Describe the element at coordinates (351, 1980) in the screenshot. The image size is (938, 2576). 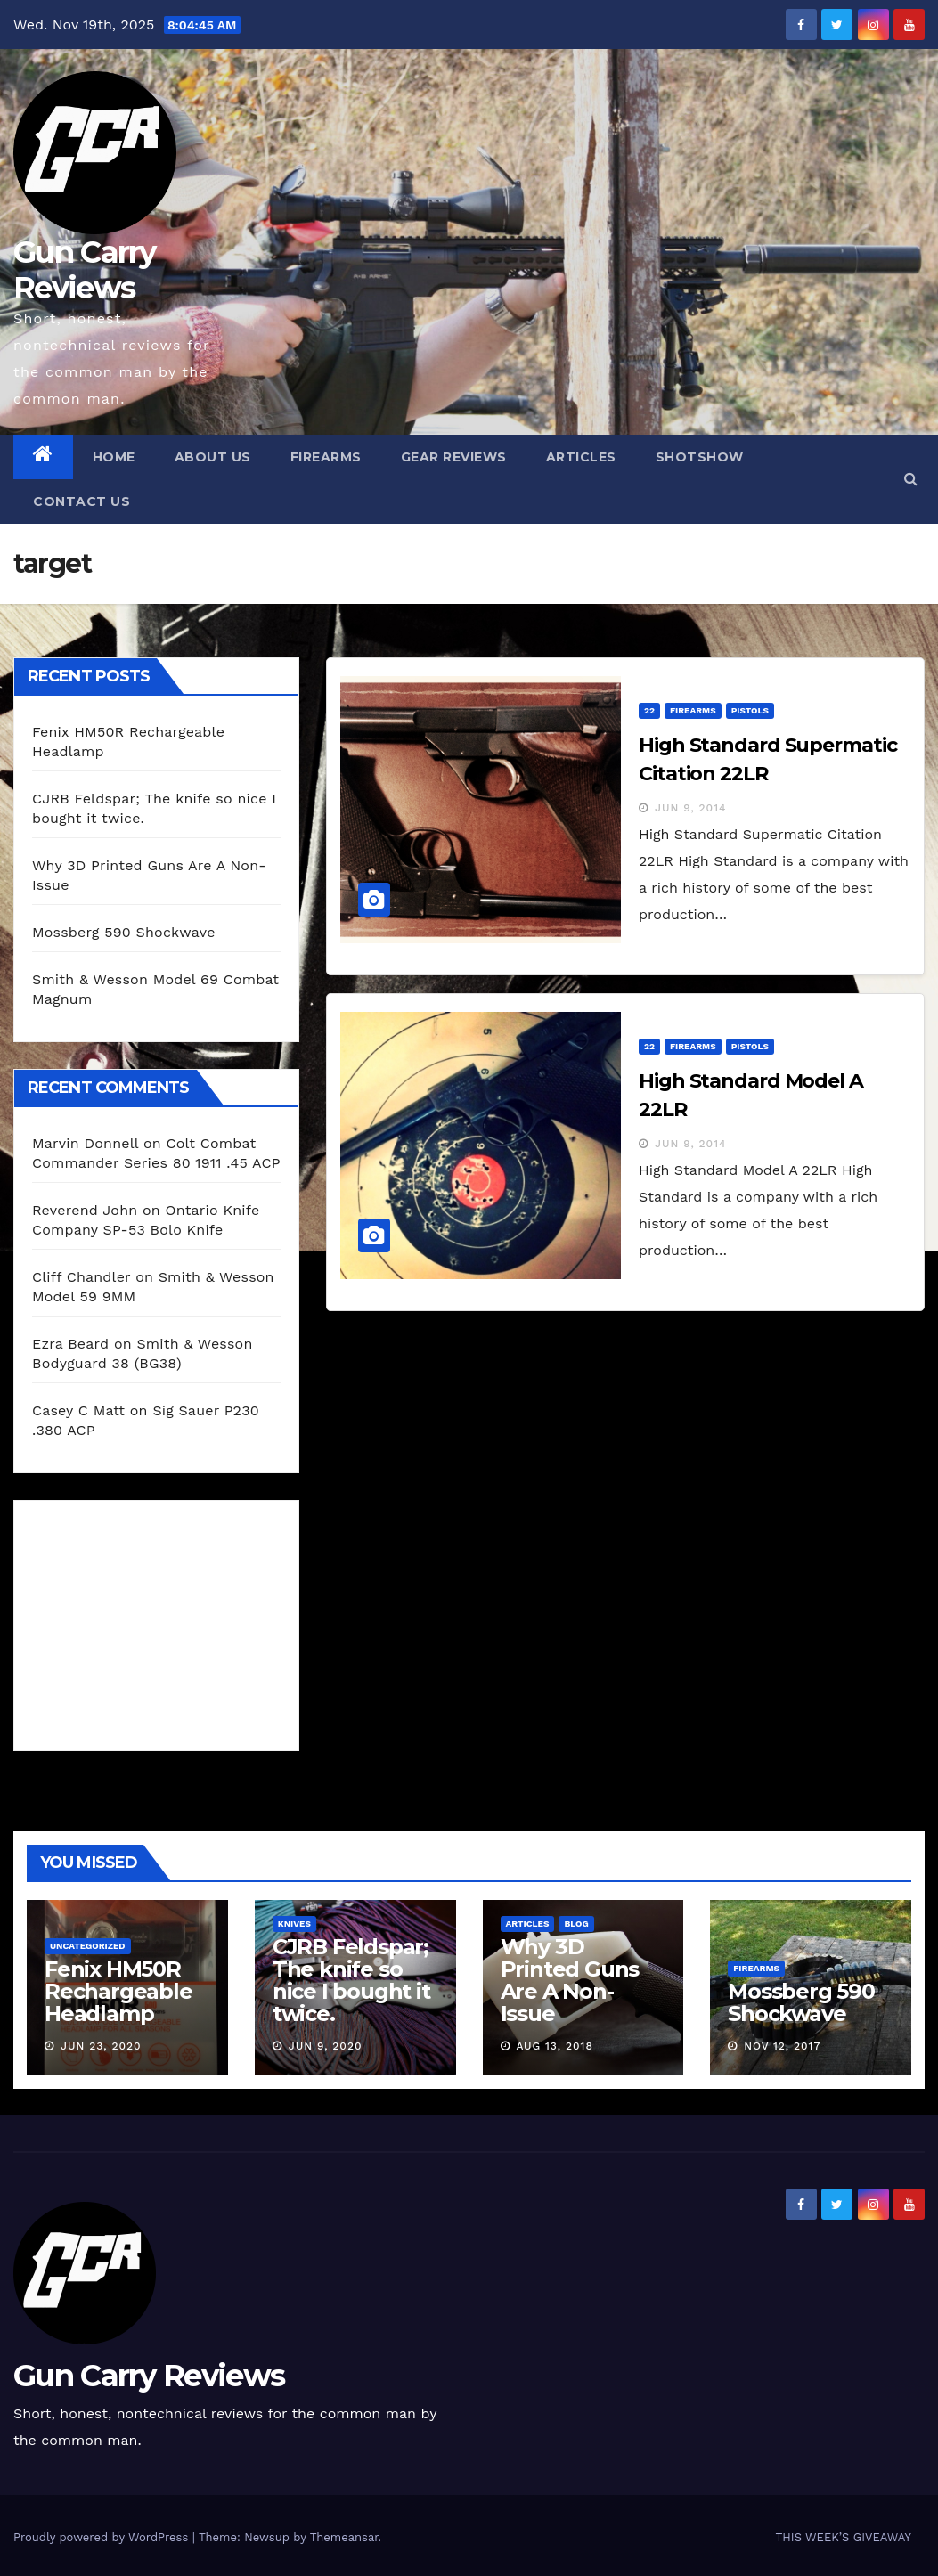
I see `CJRB Feldspar; The knife so nice I bought it twice.` at that location.